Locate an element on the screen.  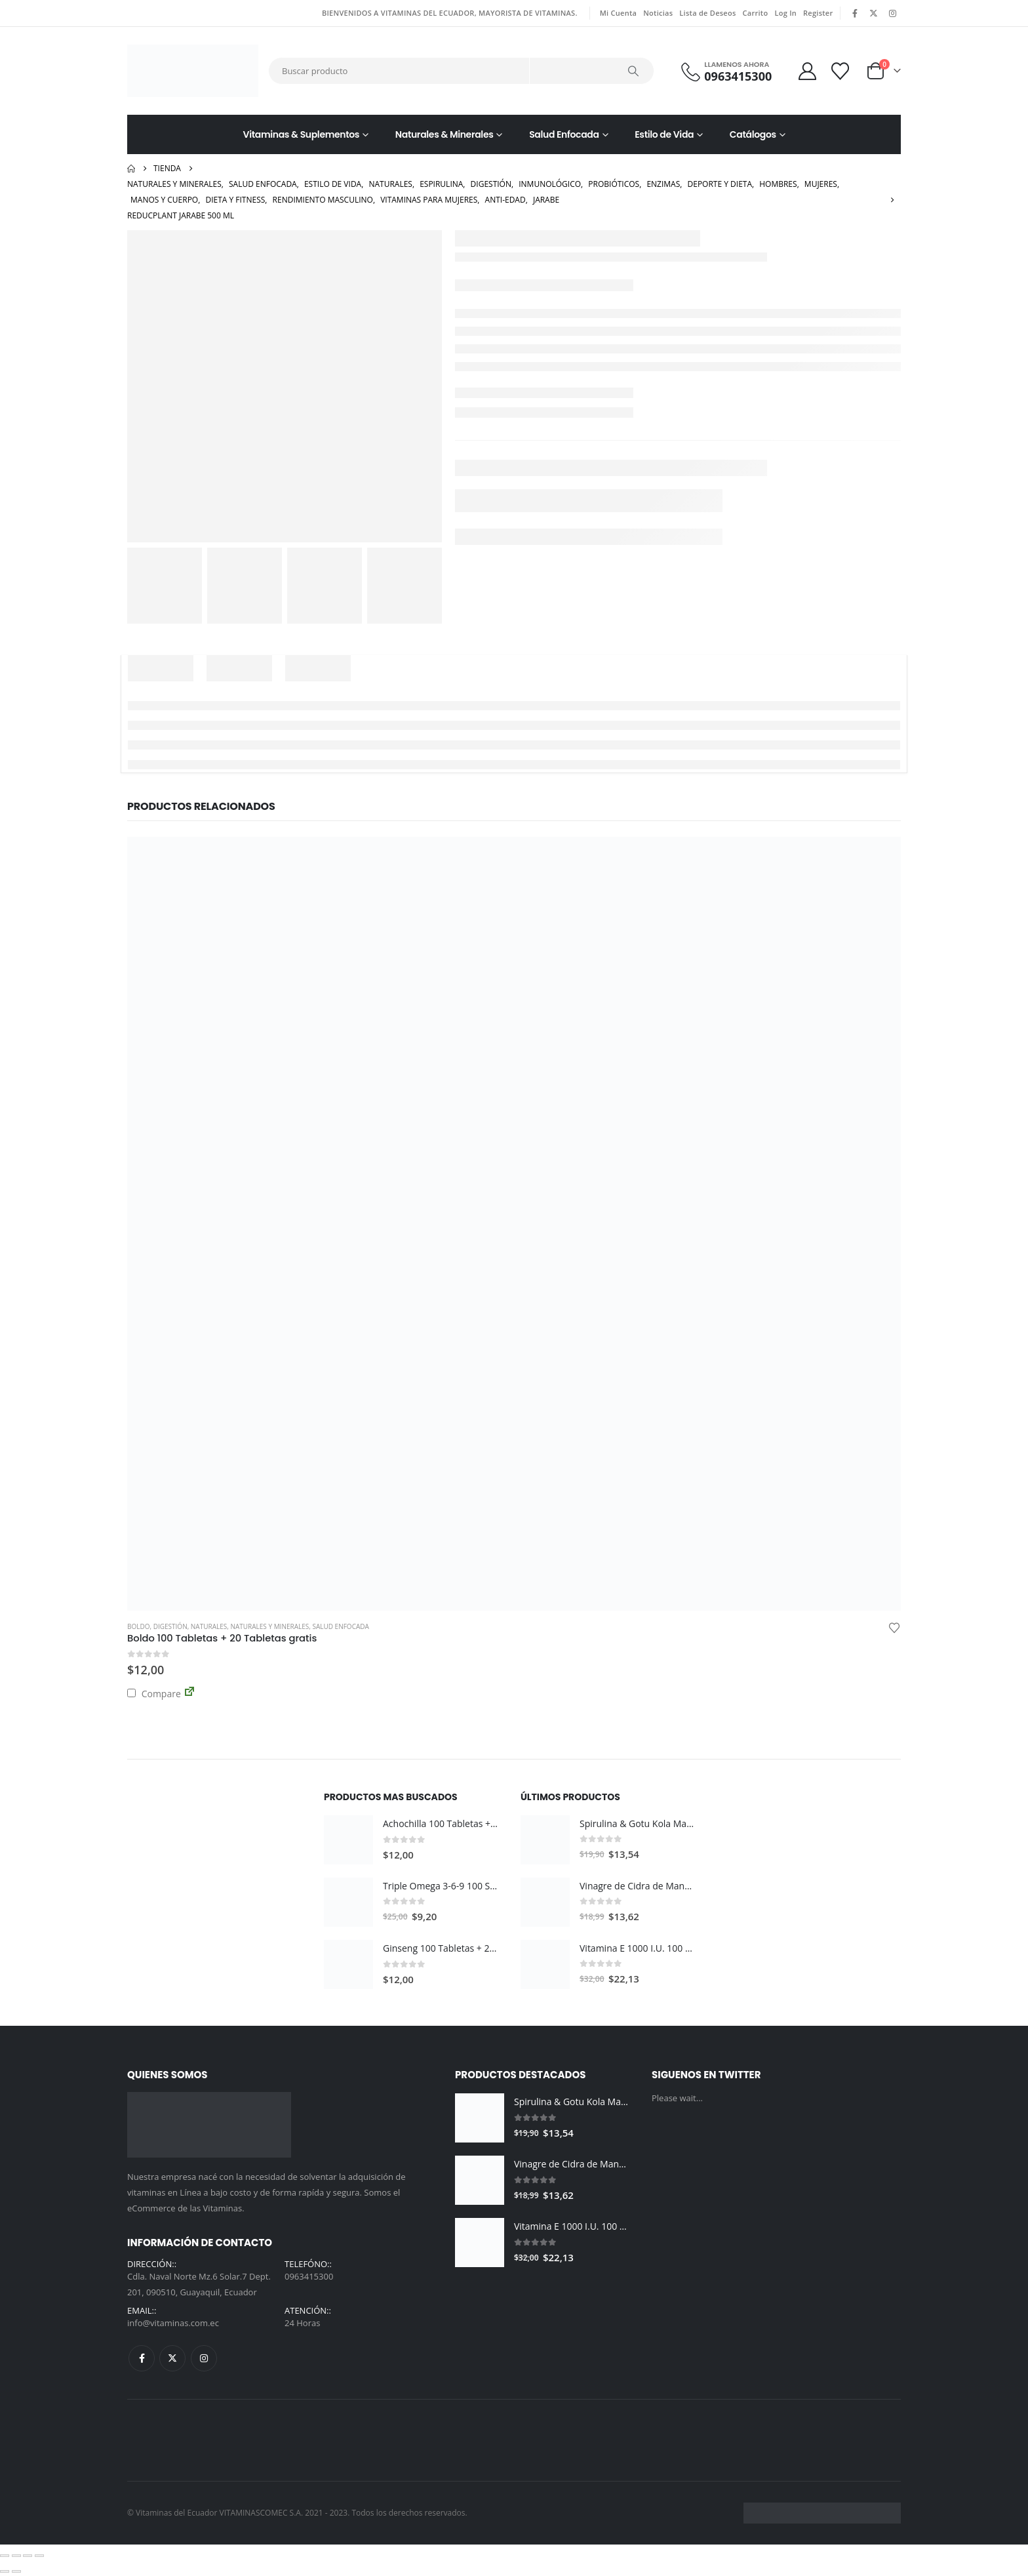
Salud Enfocada is located at coordinates (564, 134).